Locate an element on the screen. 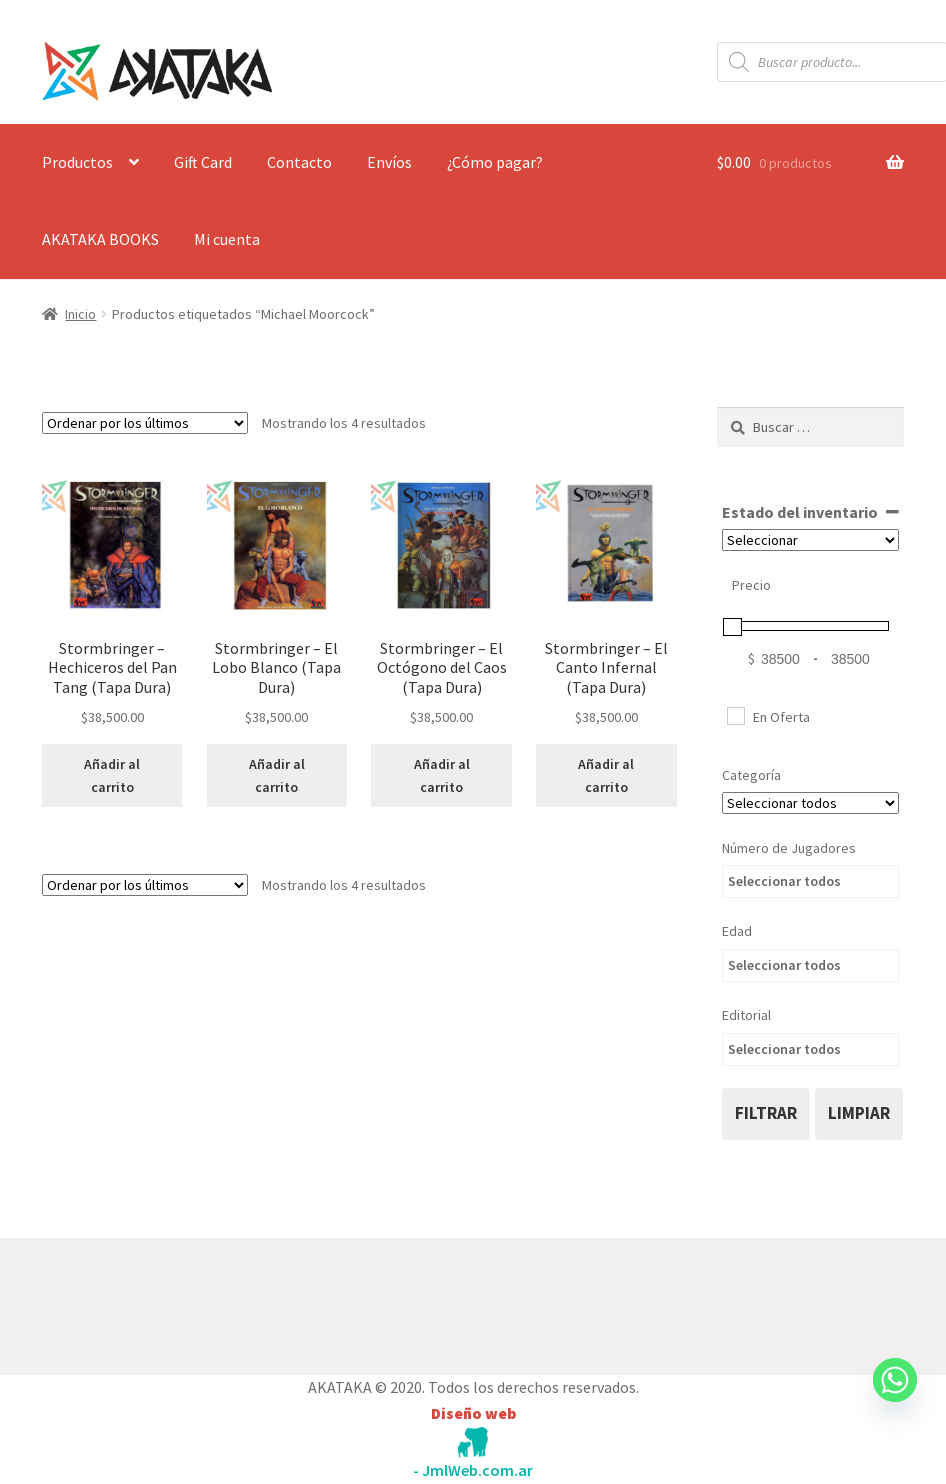  Mi cuenta is located at coordinates (227, 239).